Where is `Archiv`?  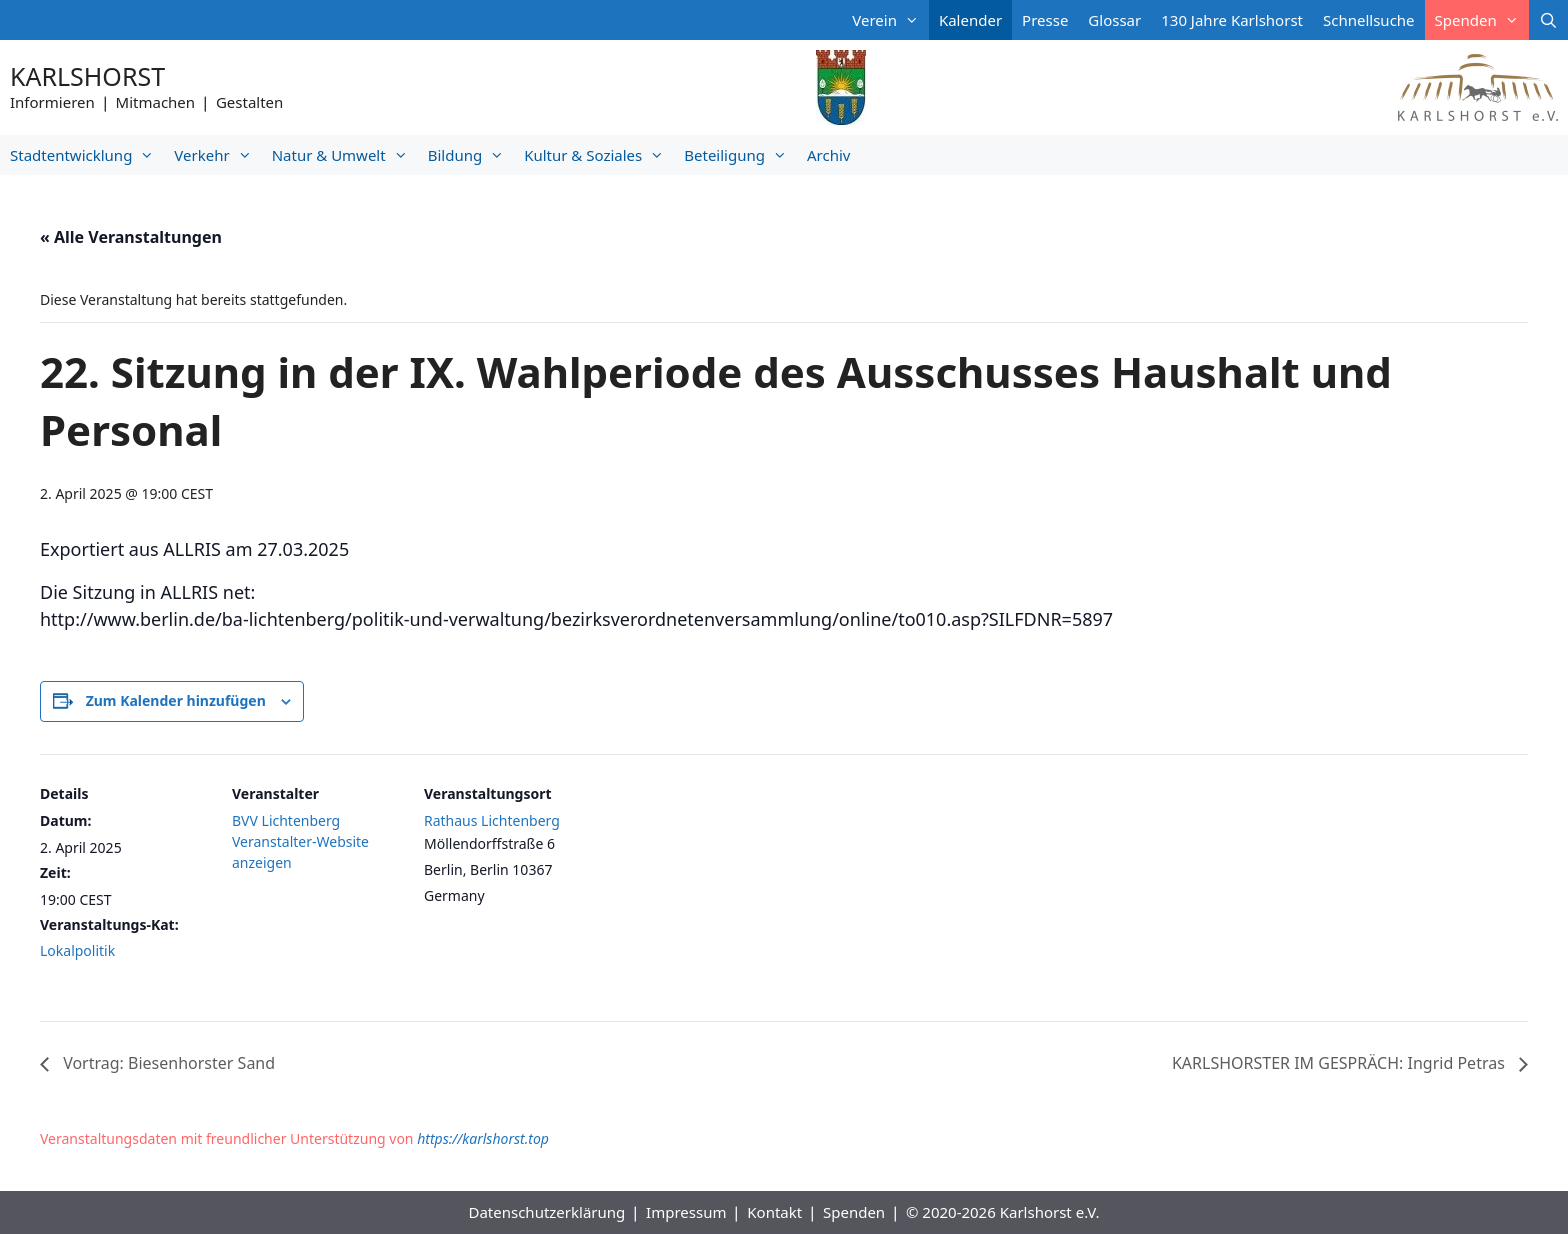
Archiv is located at coordinates (828, 155).